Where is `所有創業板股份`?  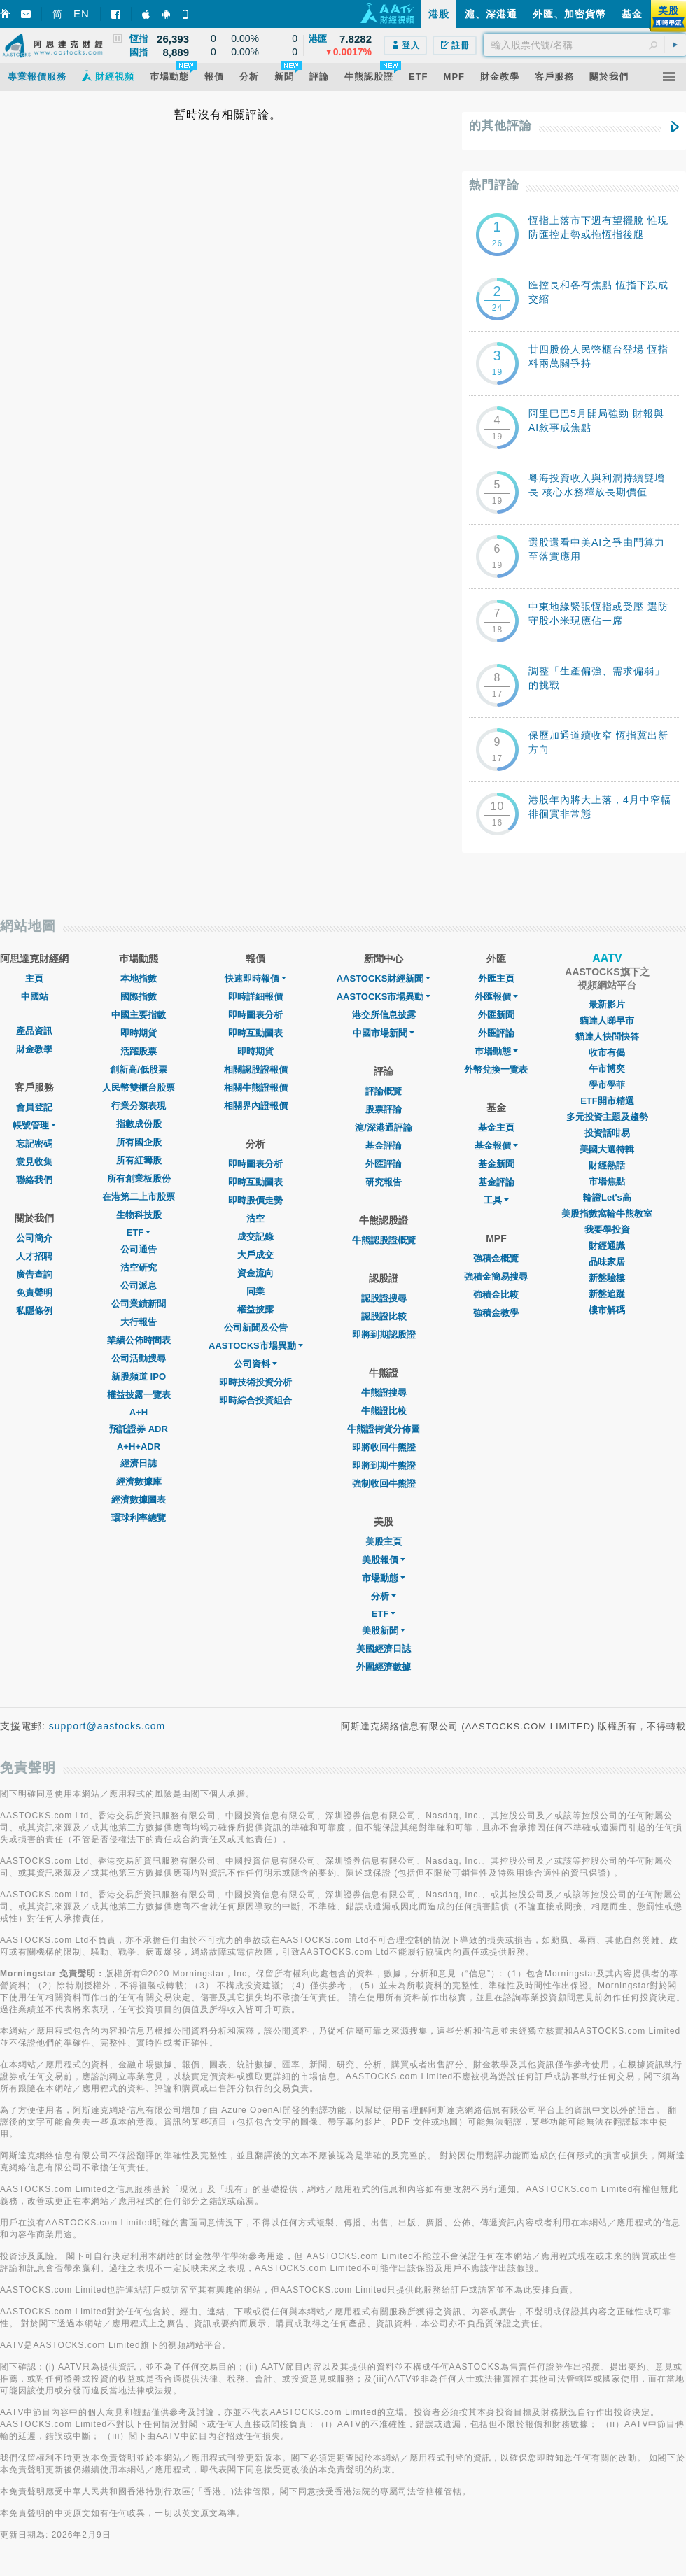 所有創業板股份 is located at coordinates (139, 1178).